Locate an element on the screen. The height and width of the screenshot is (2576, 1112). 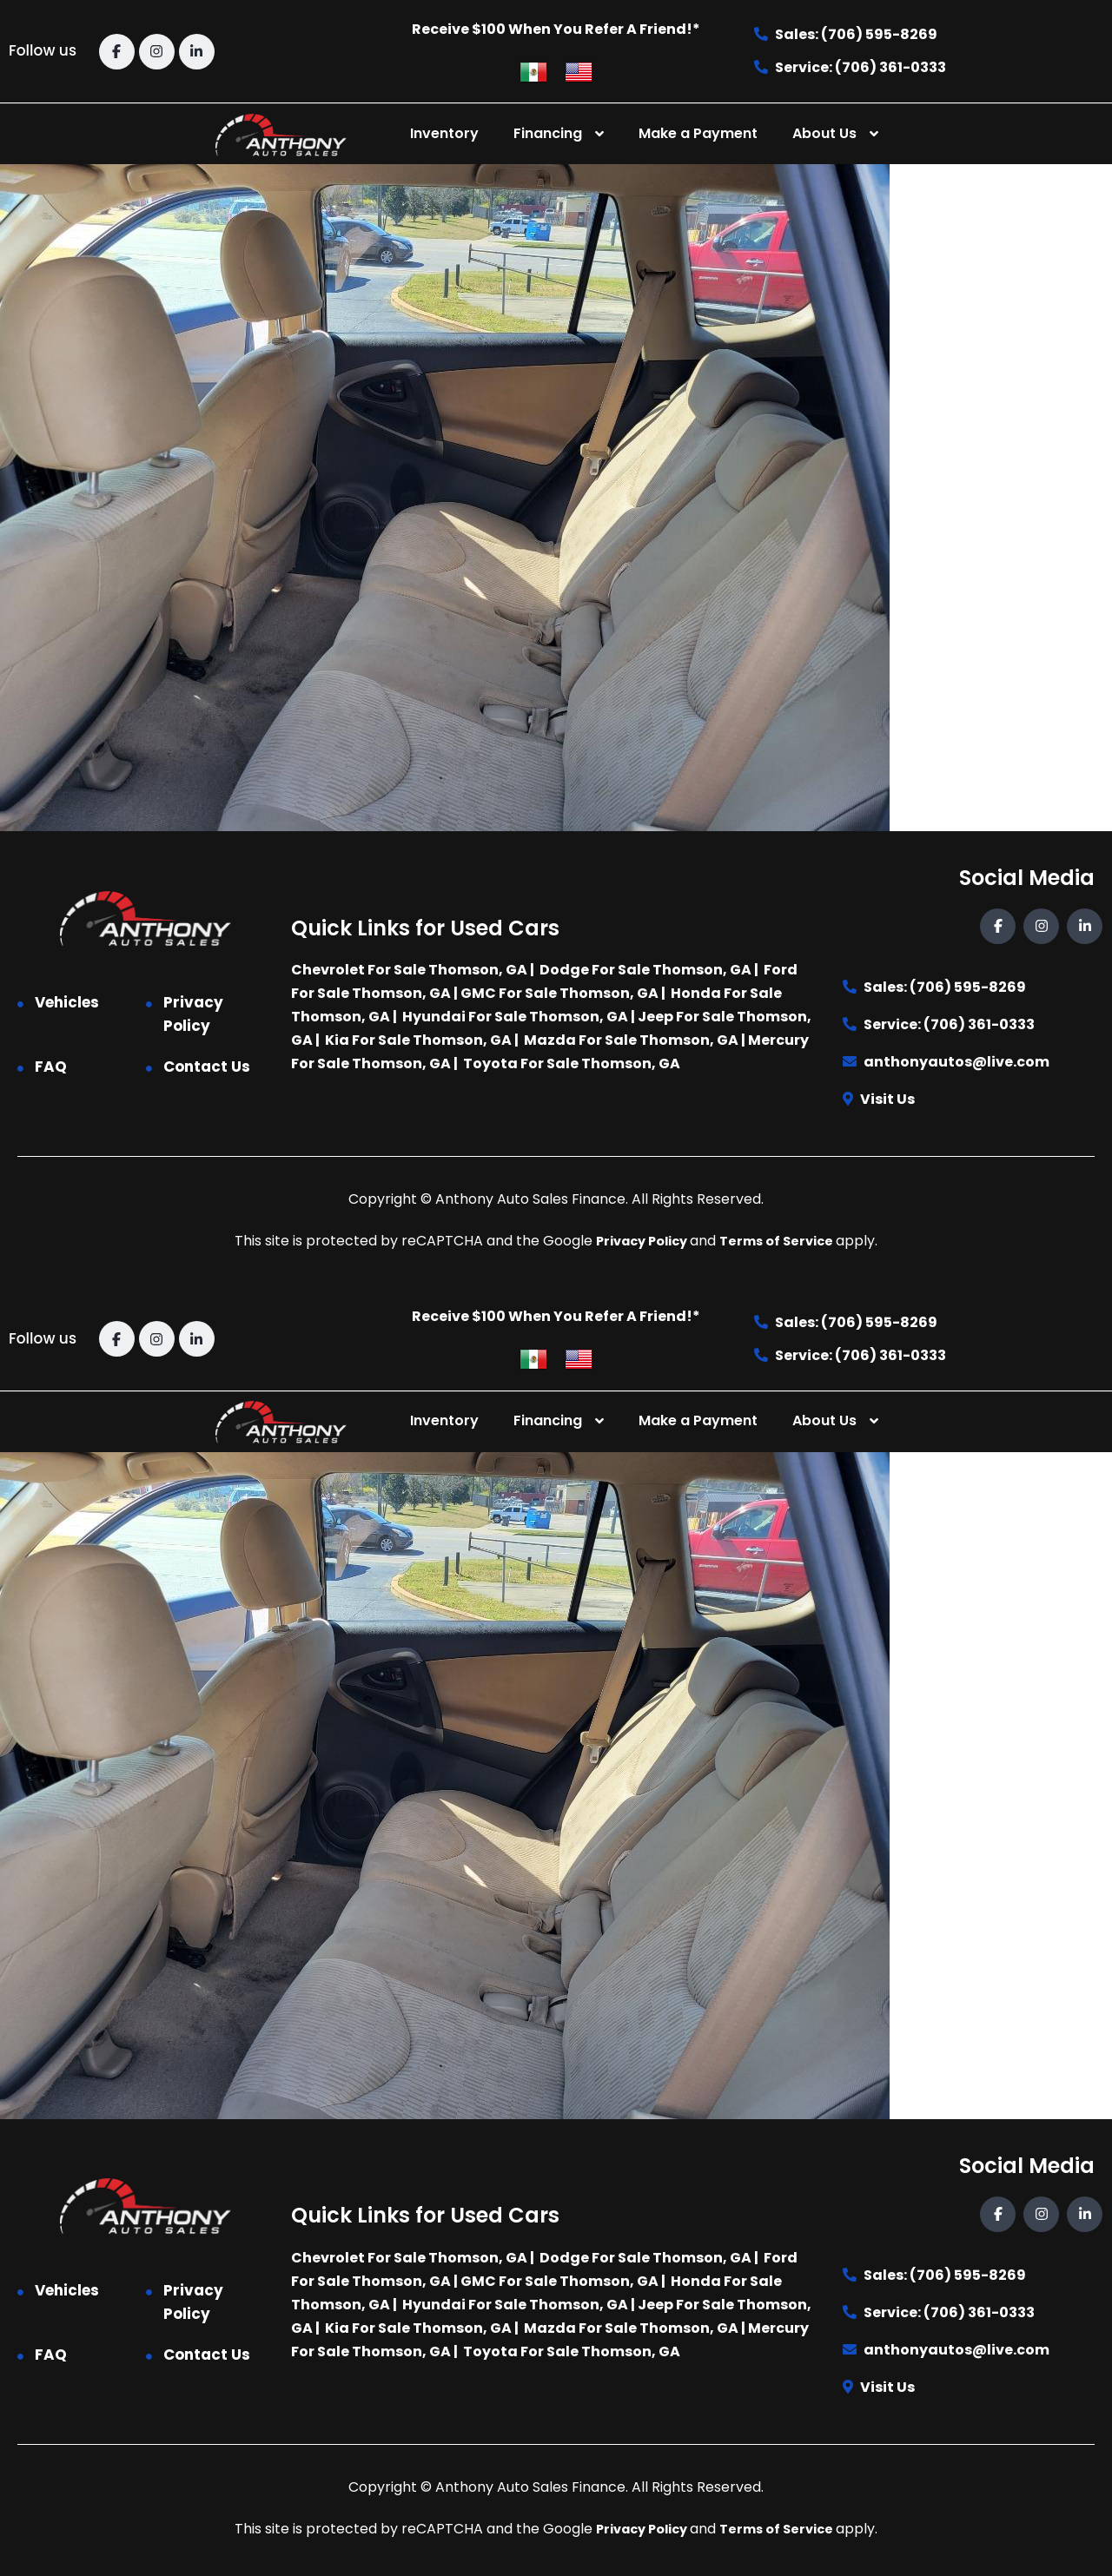
Hyundai For Sale Thomson, GA is located at coordinates (515, 1017).